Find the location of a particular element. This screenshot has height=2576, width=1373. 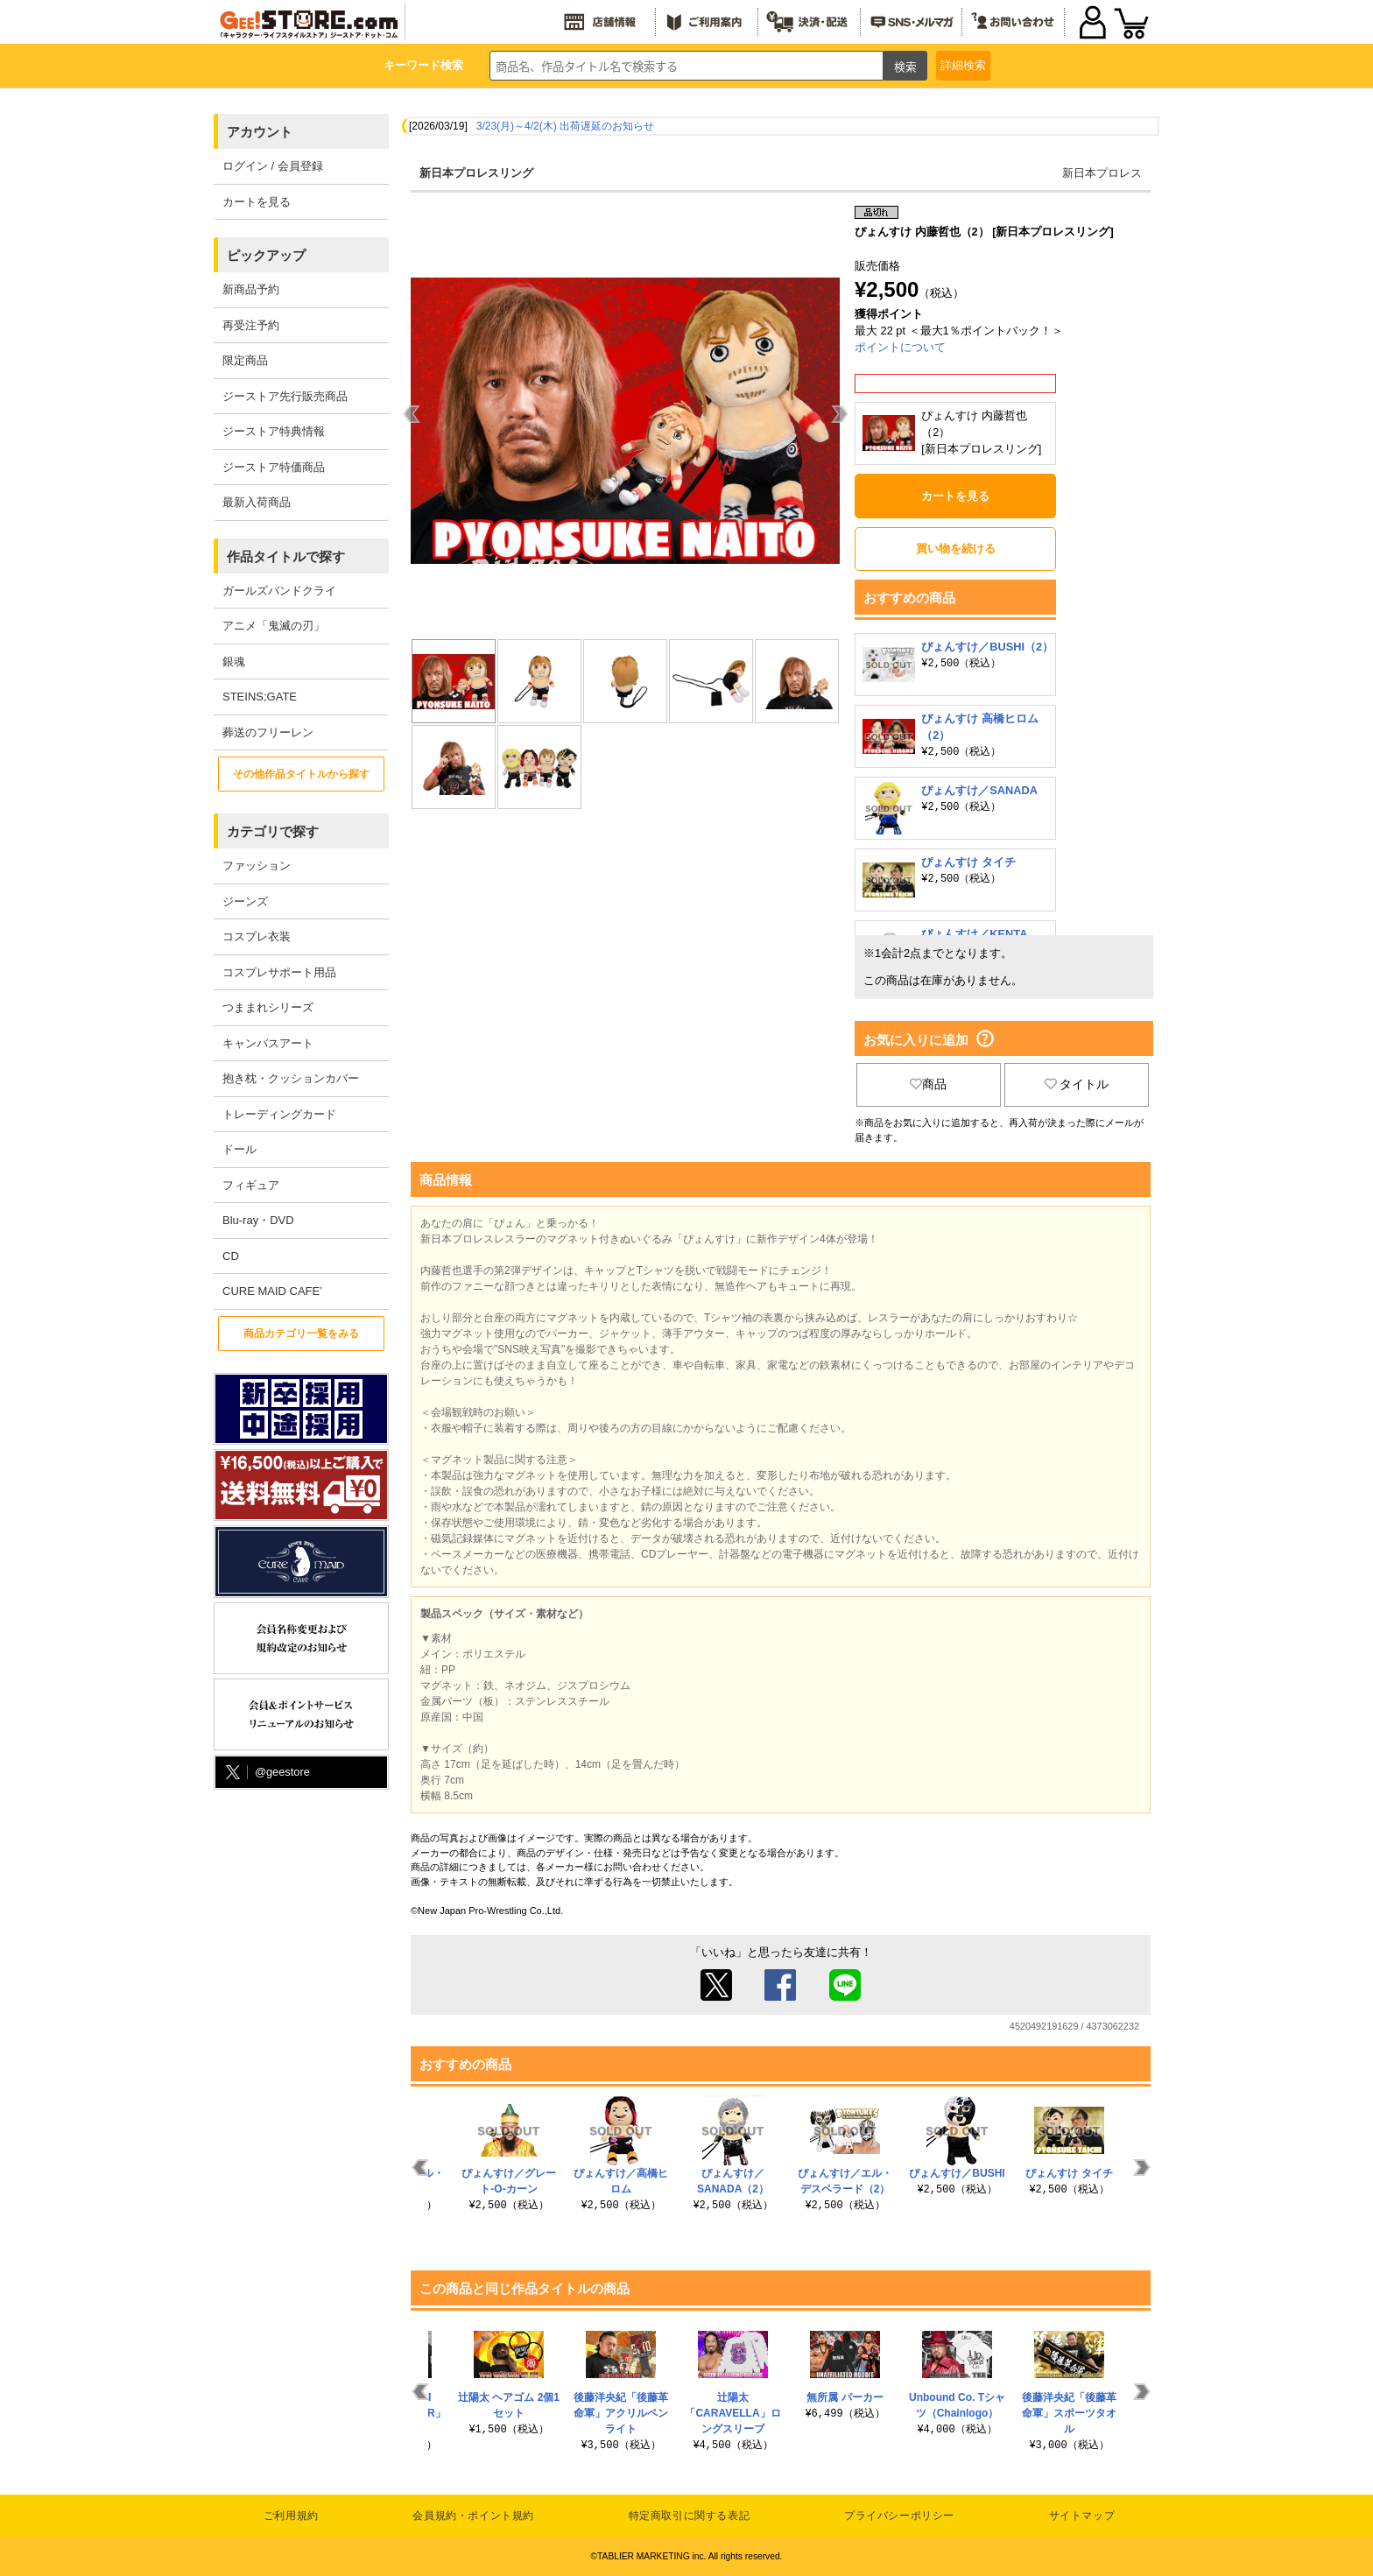

サイトマップ is located at coordinates (1082, 2515).